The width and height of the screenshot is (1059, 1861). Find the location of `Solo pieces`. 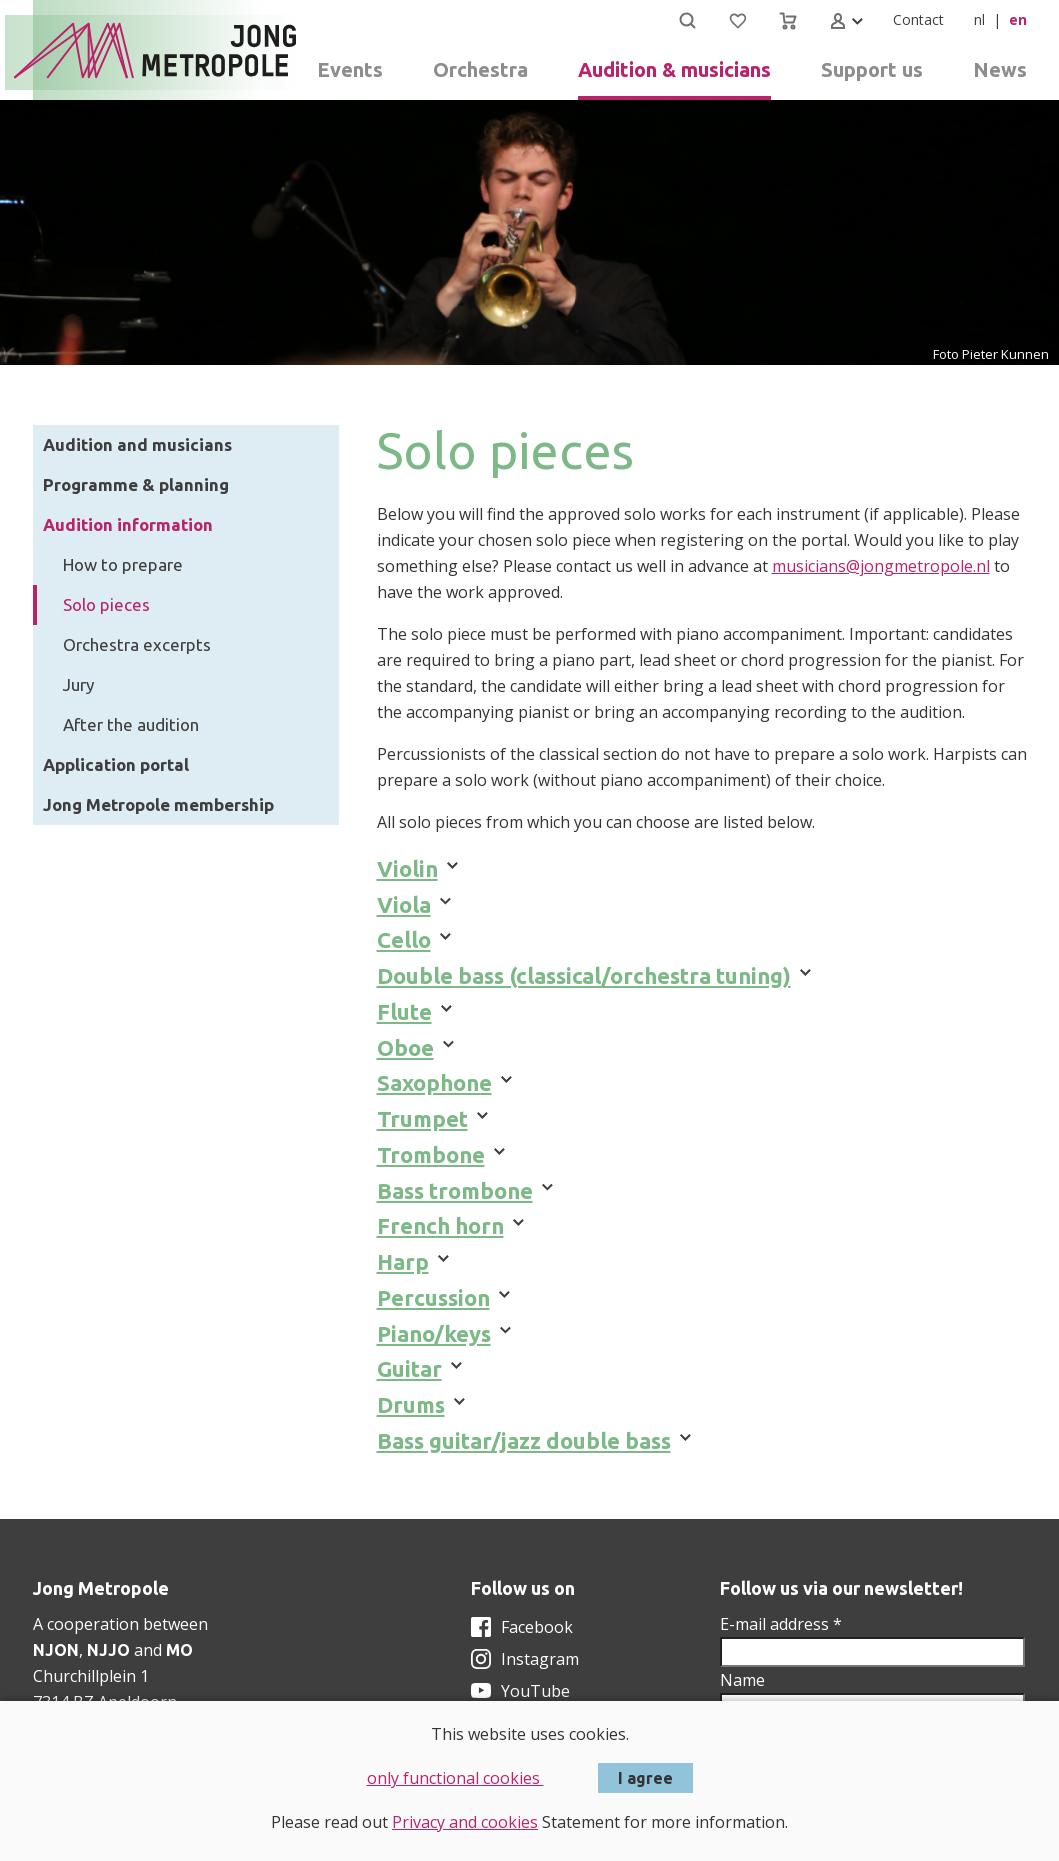

Solo pieces is located at coordinates (106, 604).